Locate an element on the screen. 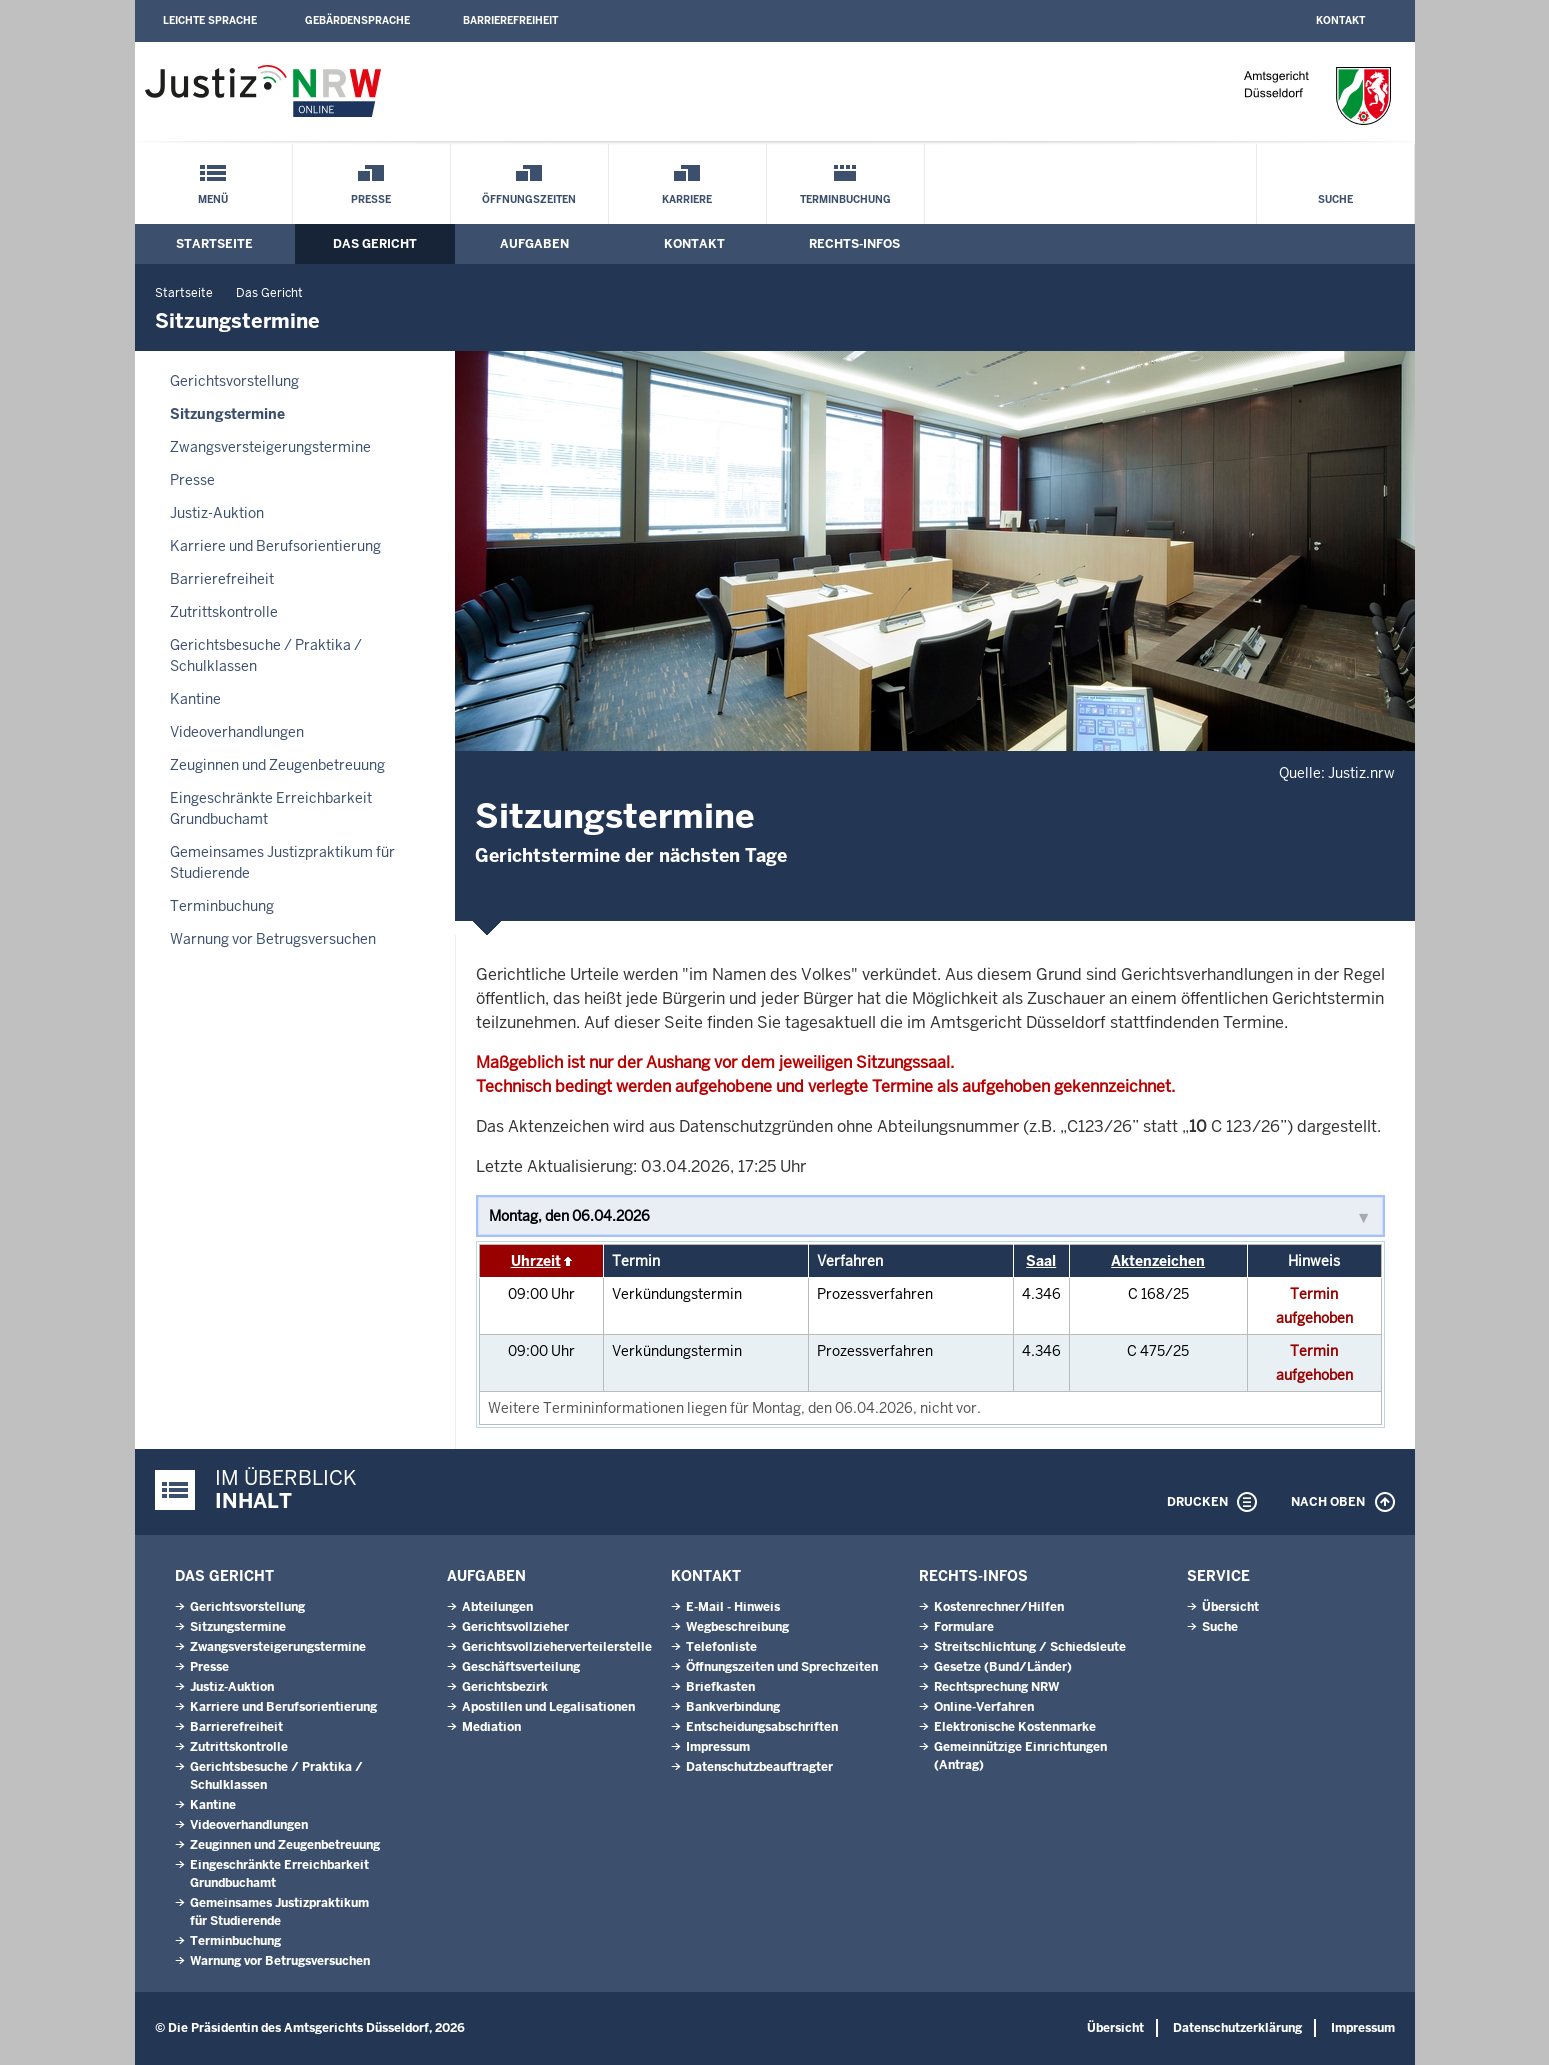 The height and width of the screenshot is (2065, 1549). Gerichtsbezirk is located at coordinates (505, 1687).